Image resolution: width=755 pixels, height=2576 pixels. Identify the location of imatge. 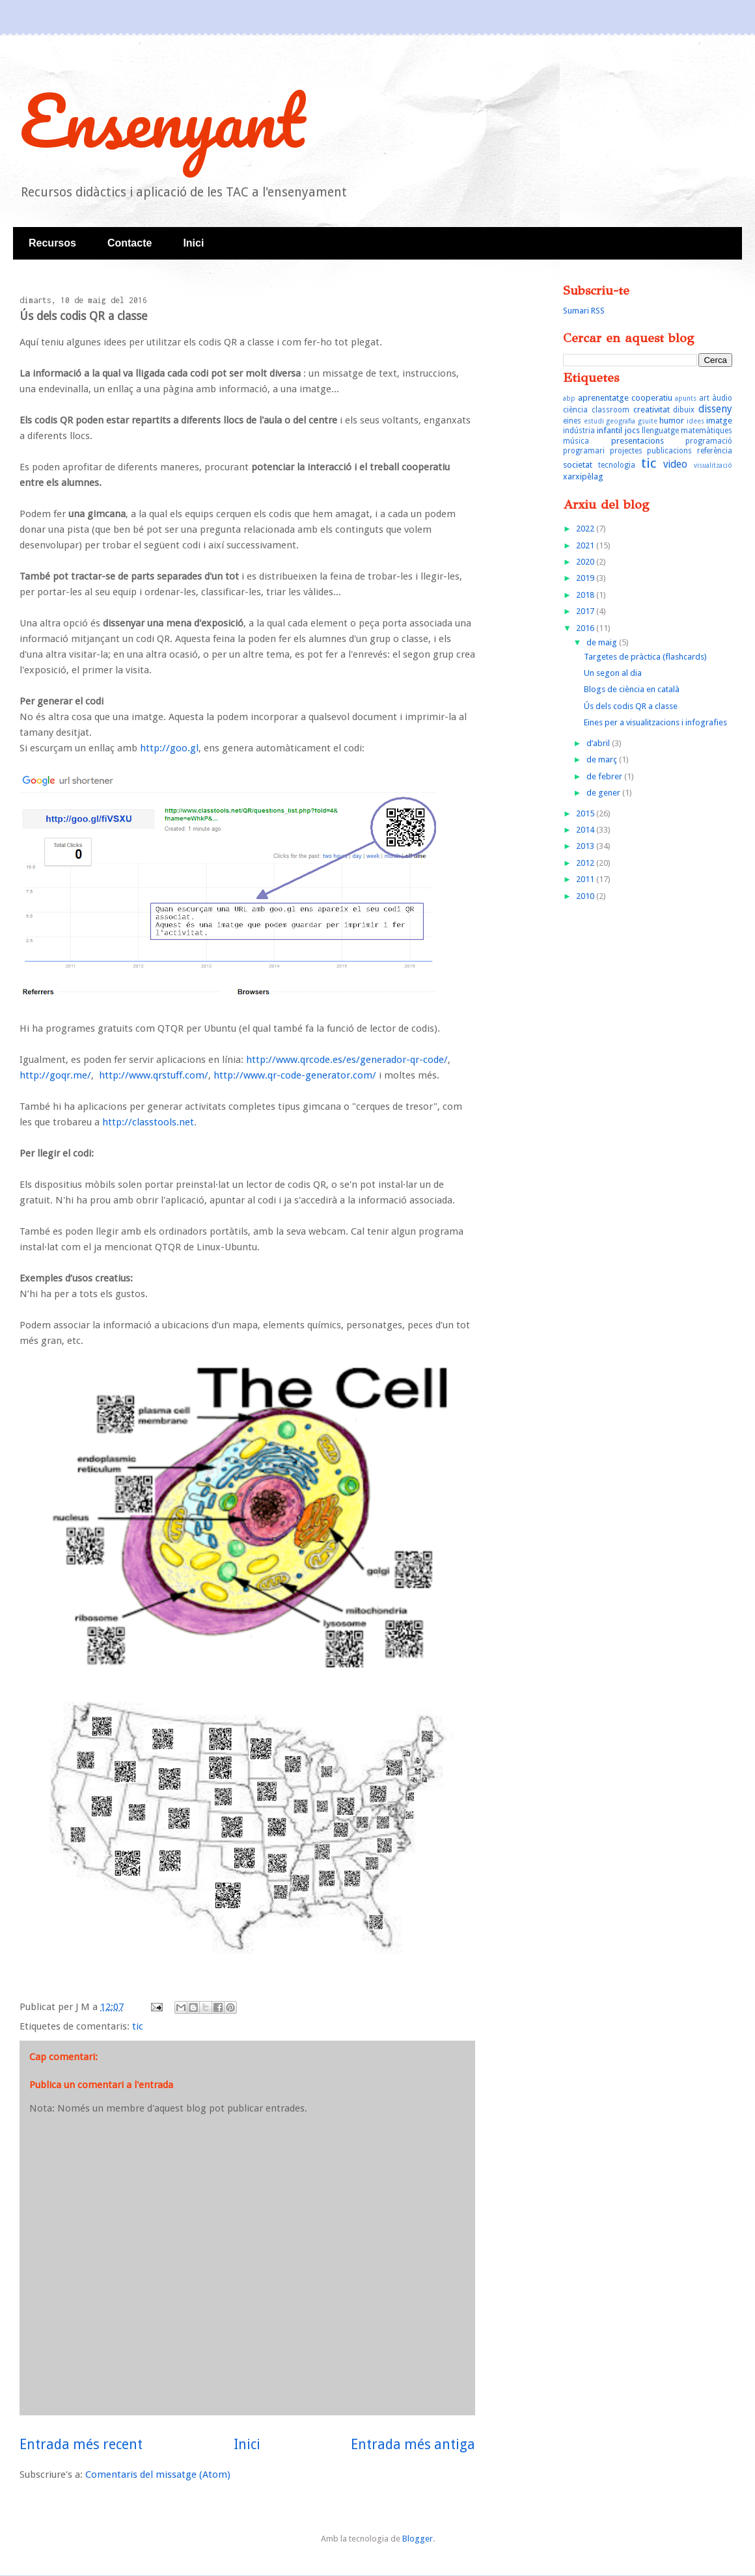
(719, 420).